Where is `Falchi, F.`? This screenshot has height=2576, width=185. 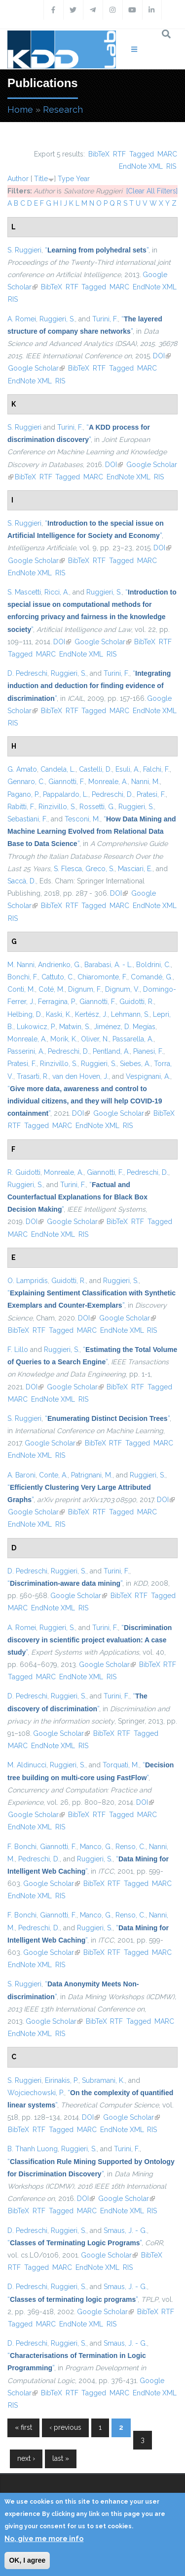
Falchi, F. is located at coordinates (156, 769).